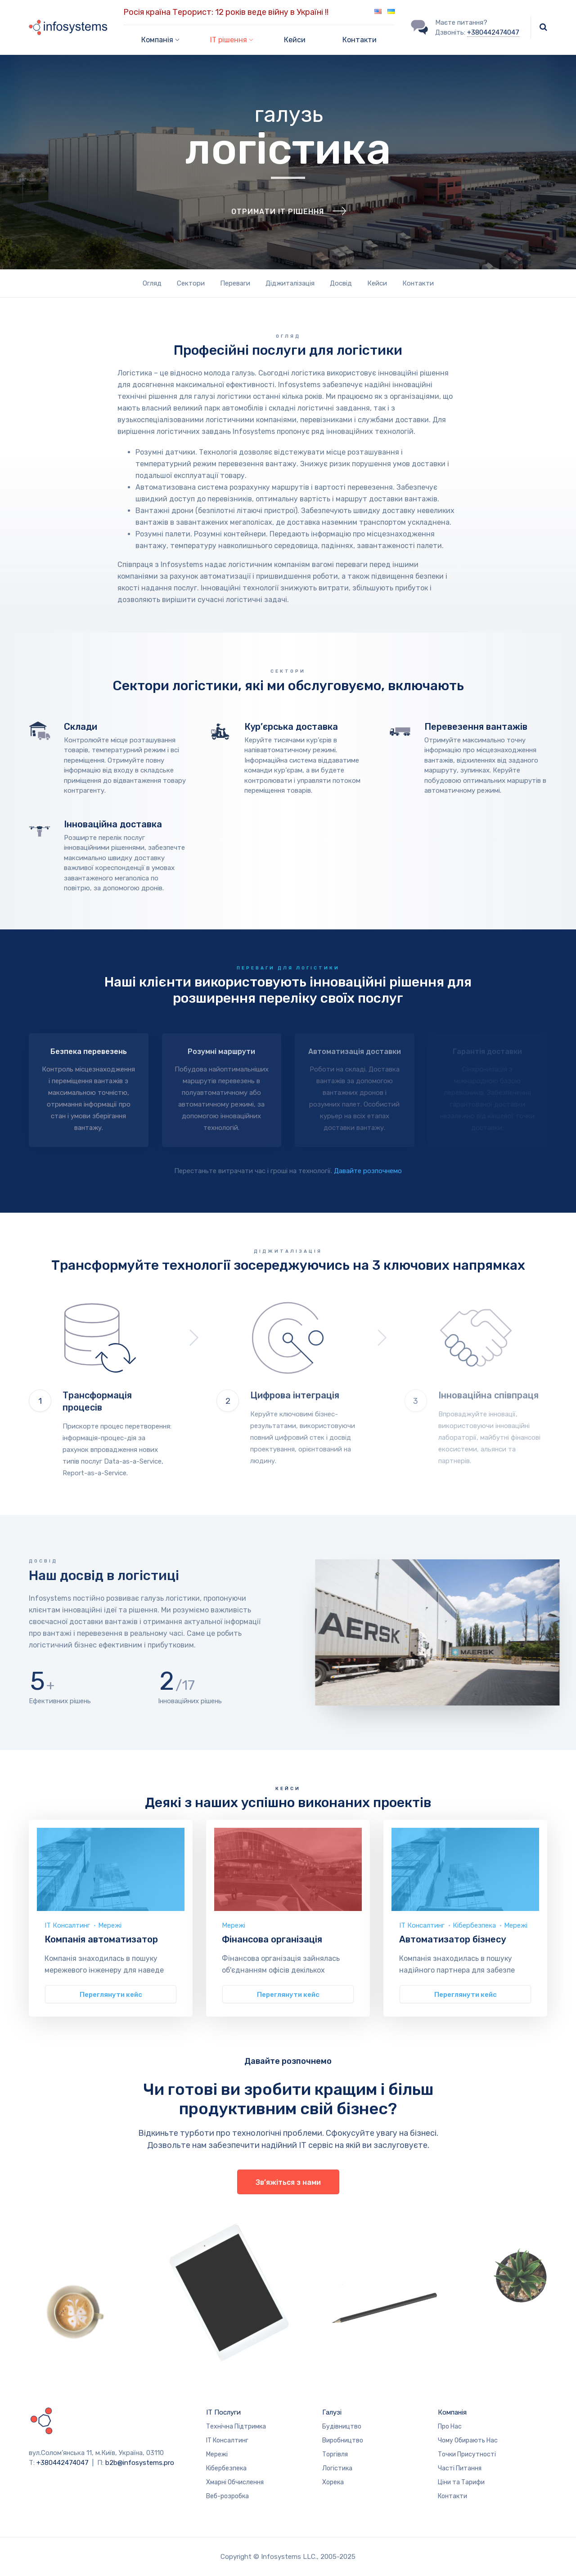 The width and height of the screenshot is (576, 2576). What do you see at coordinates (341, 2426) in the screenshot?
I see `Будівництво` at bounding box center [341, 2426].